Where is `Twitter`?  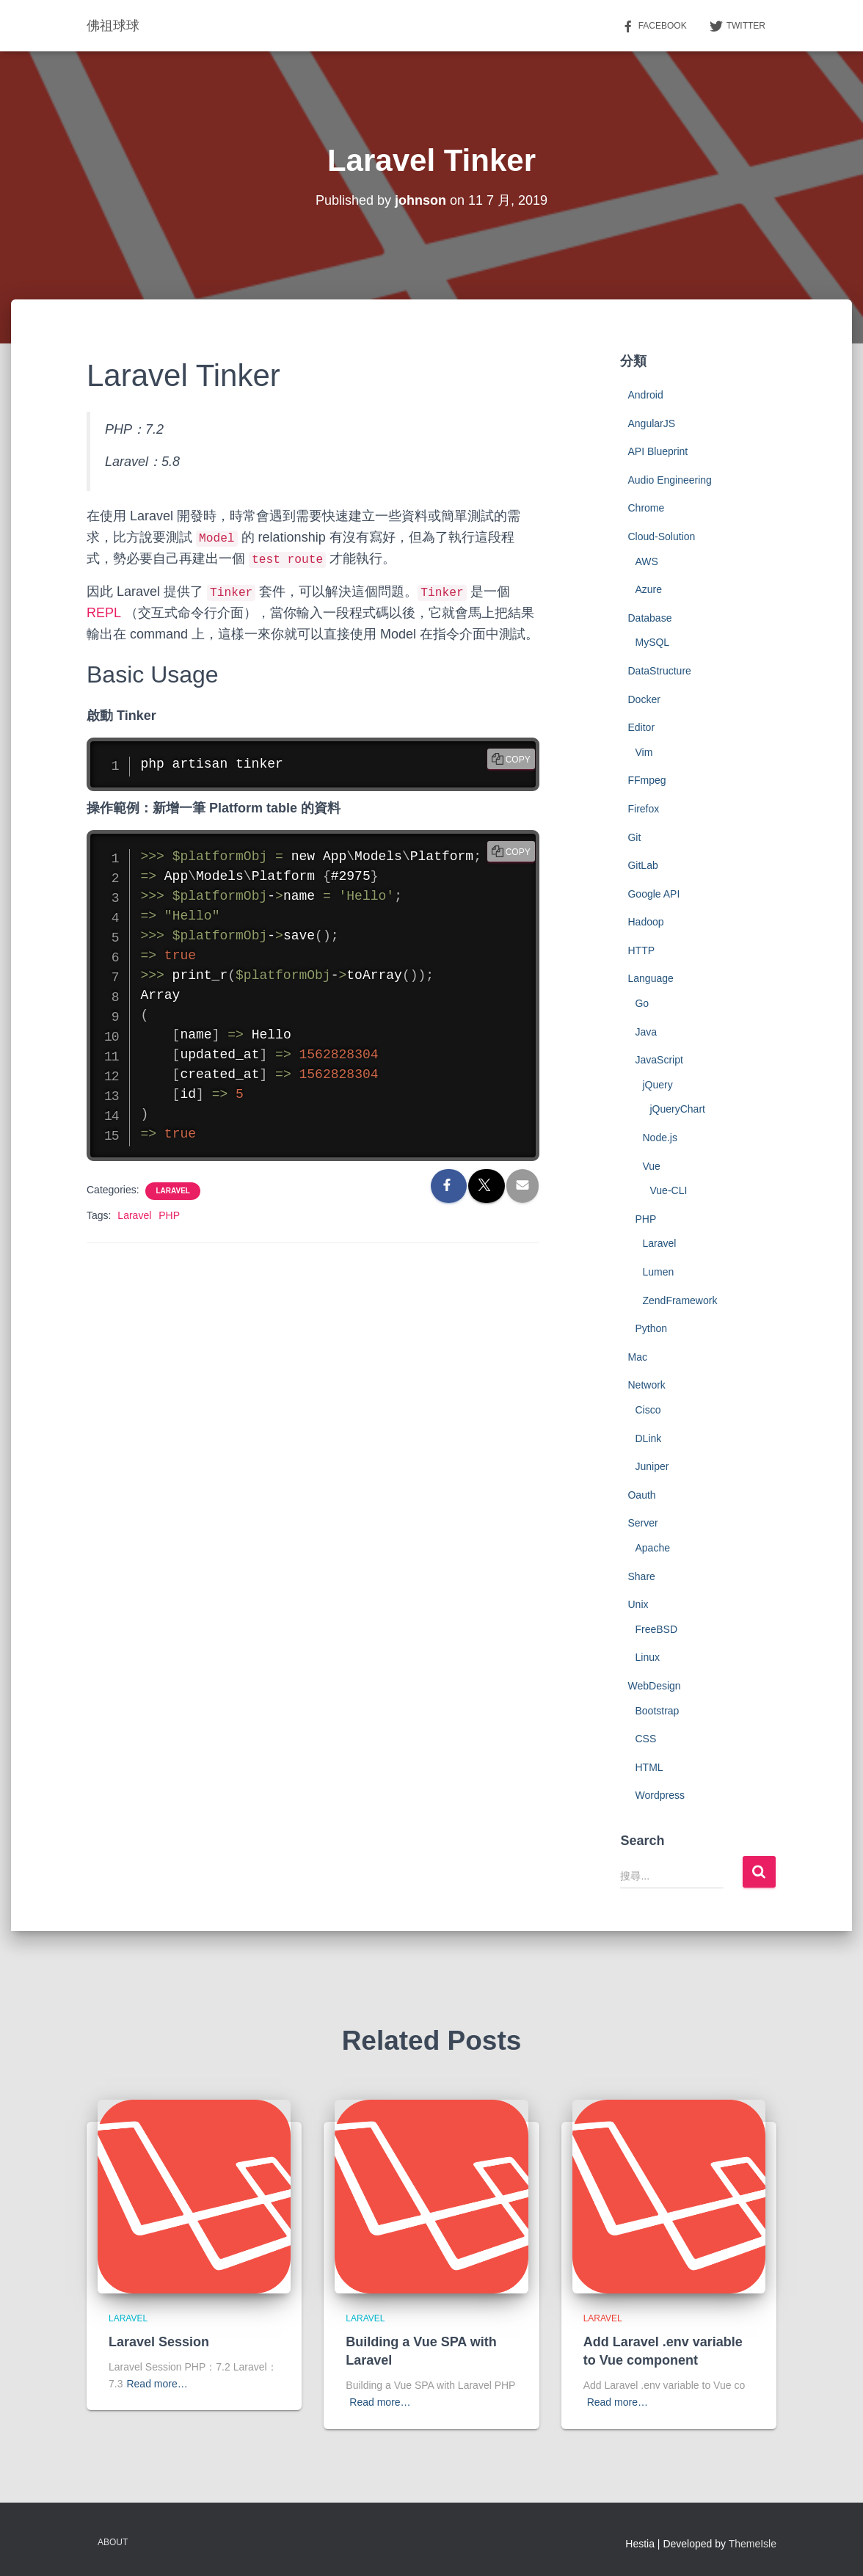 Twitter is located at coordinates (737, 26).